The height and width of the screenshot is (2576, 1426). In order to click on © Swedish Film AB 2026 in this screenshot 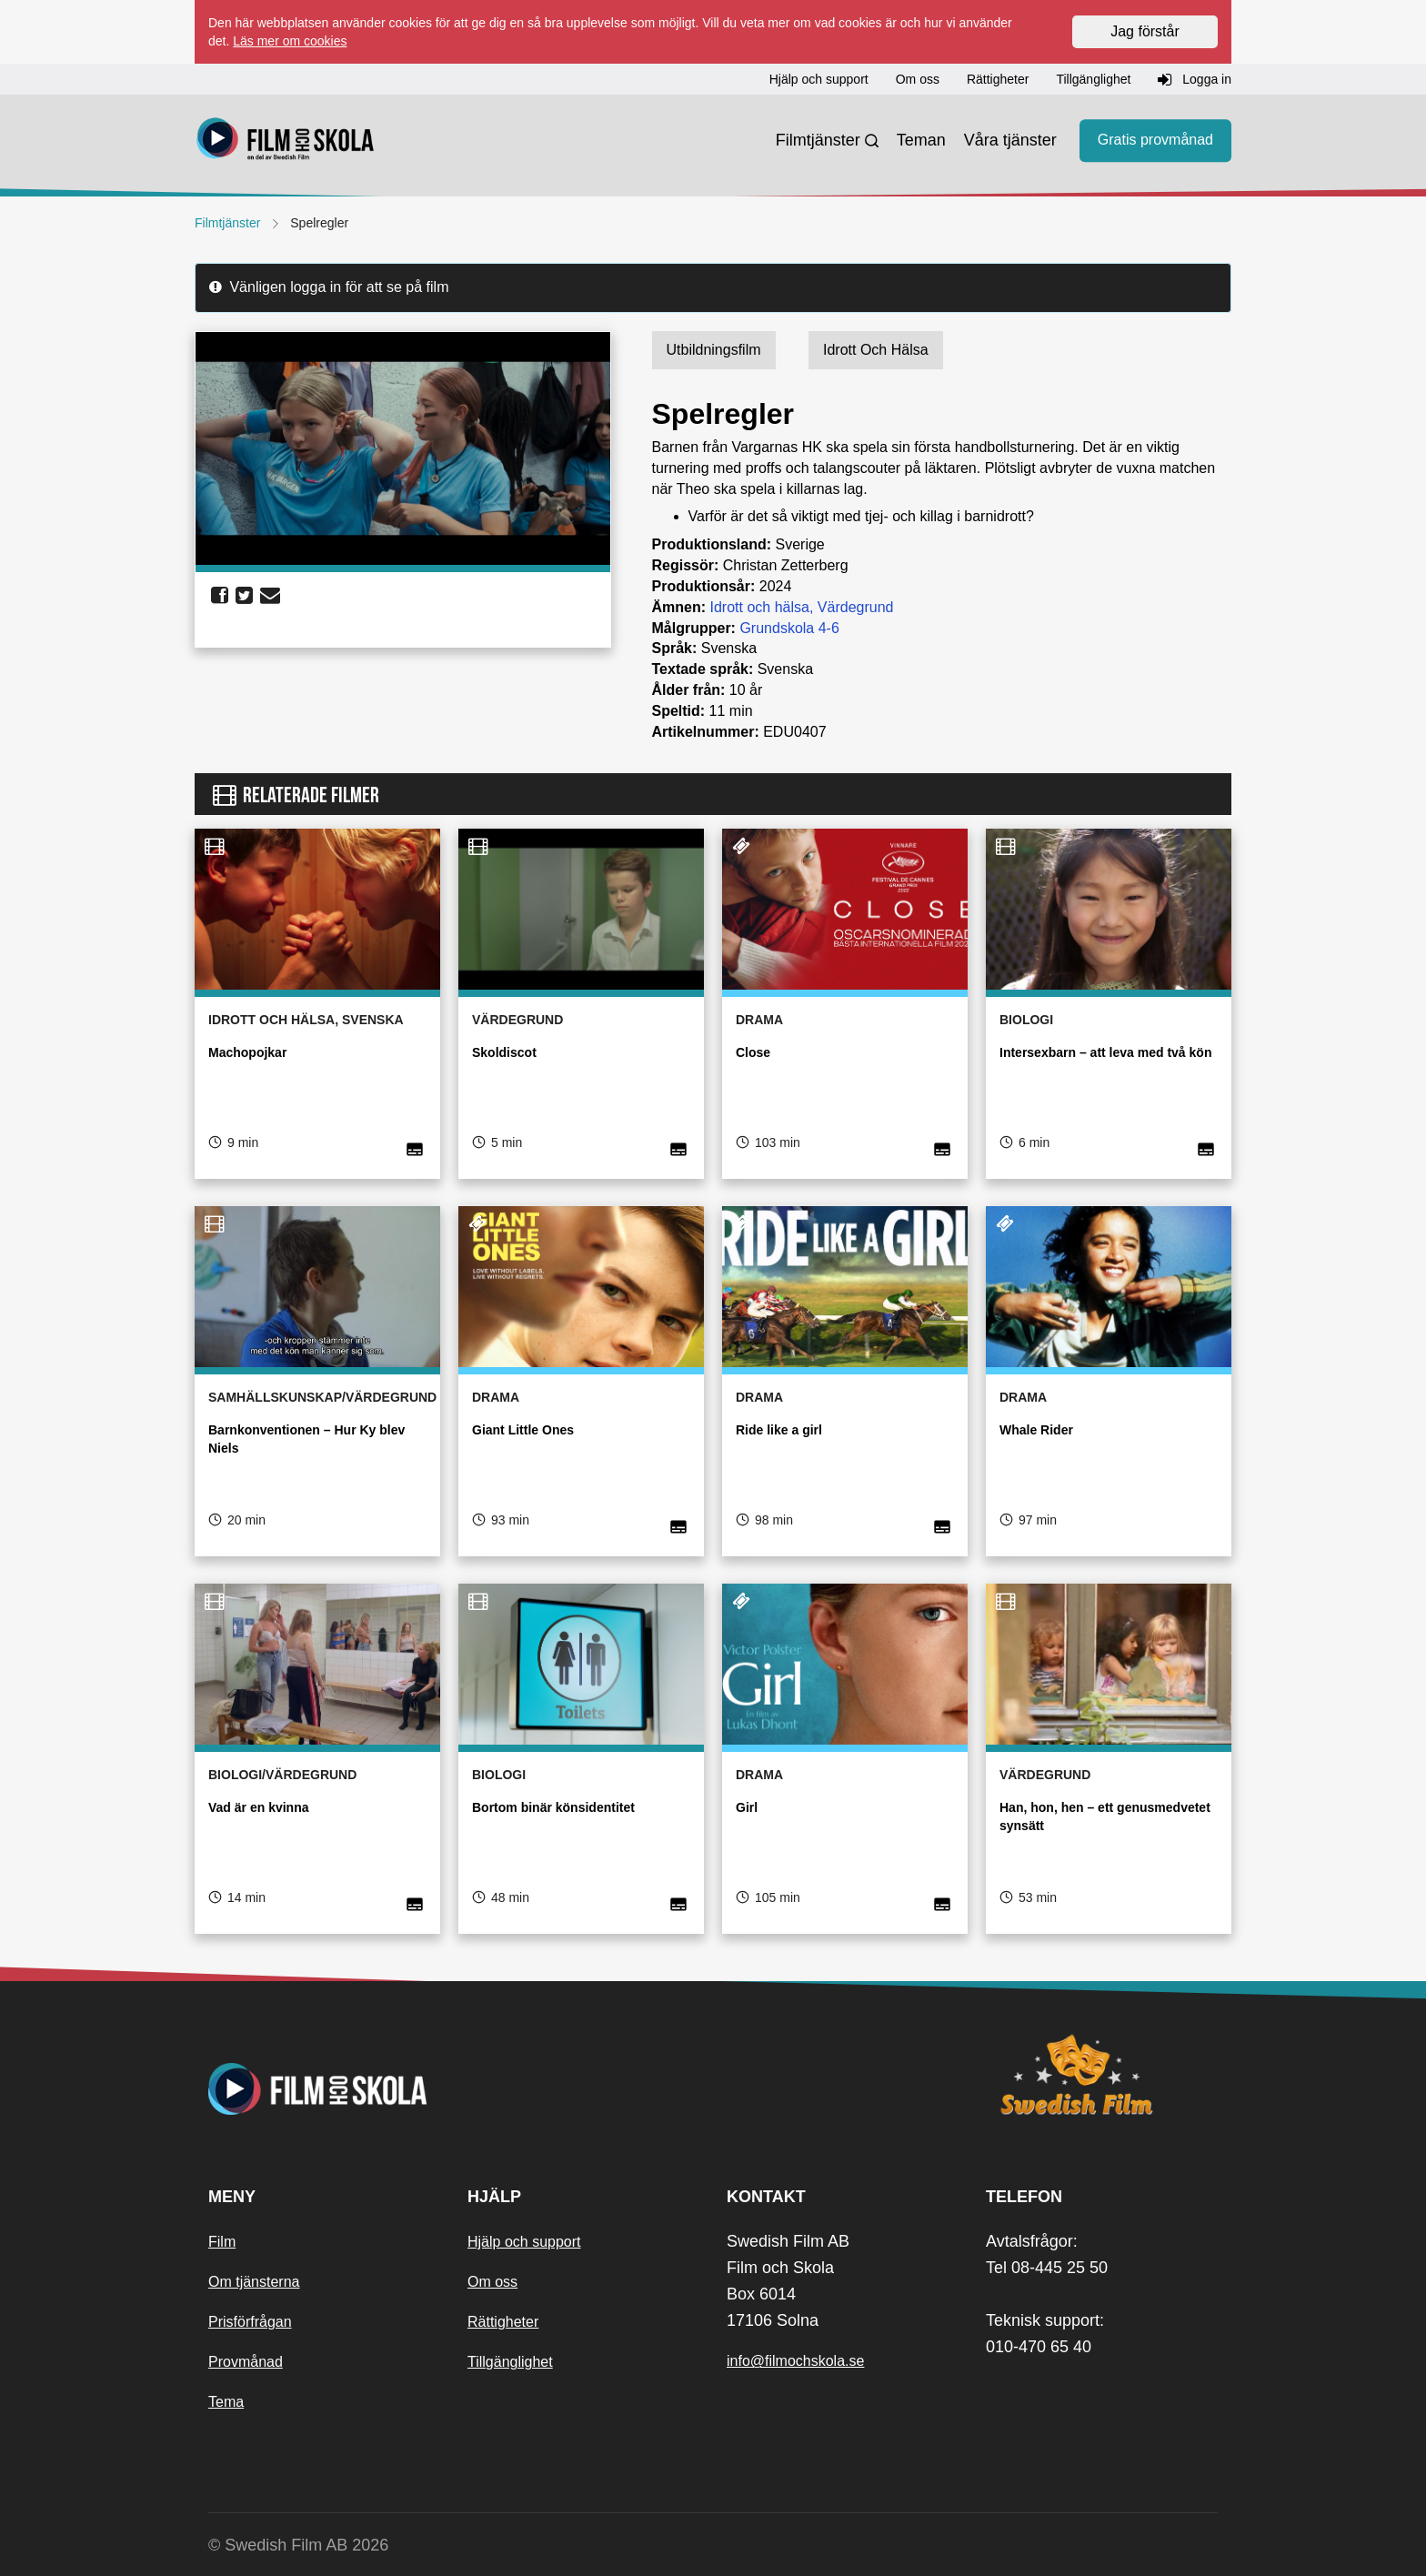, I will do `click(298, 2545)`.